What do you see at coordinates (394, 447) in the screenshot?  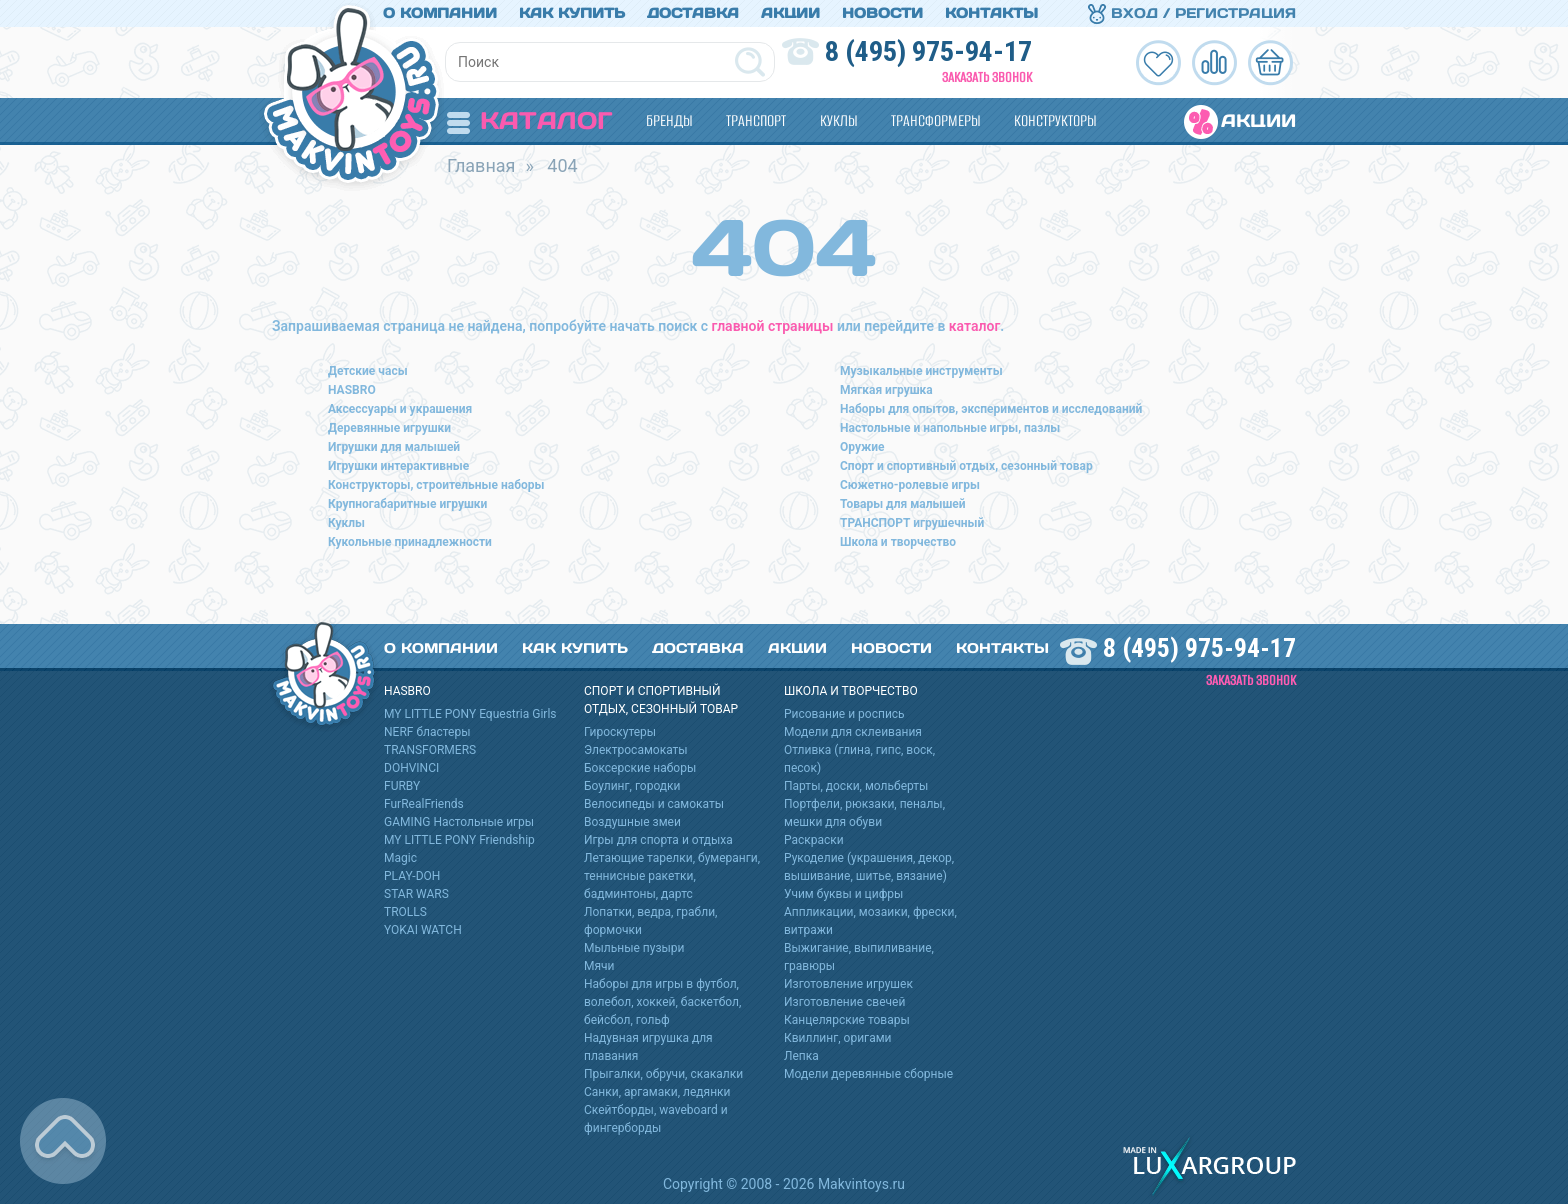 I see `Игрушки для малышей` at bounding box center [394, 447].